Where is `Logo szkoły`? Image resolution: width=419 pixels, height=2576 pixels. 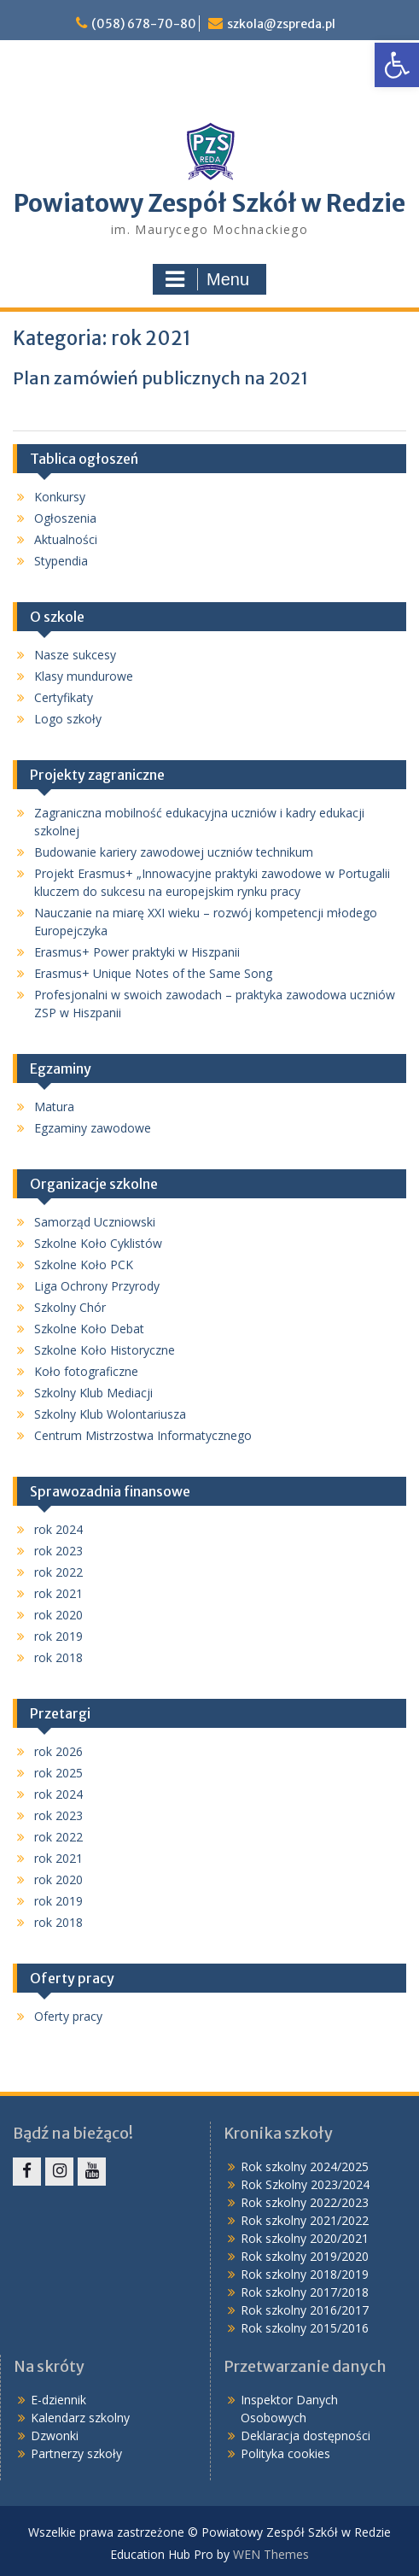 Logo szkoły is located at coordinates (68, 719).